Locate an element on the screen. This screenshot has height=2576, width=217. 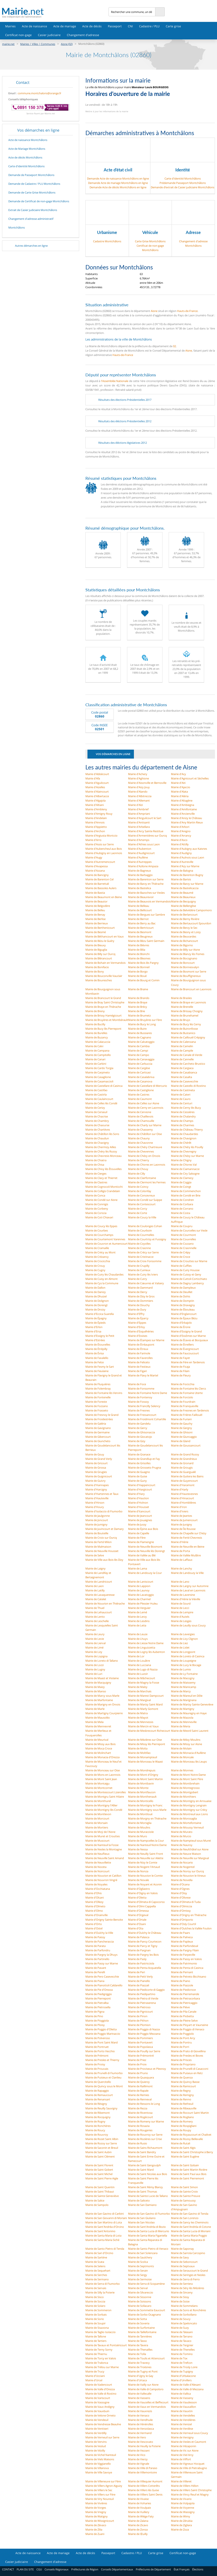
Mairie de San Gavino di Fiumorbo is located at coordinates (149, 2213).